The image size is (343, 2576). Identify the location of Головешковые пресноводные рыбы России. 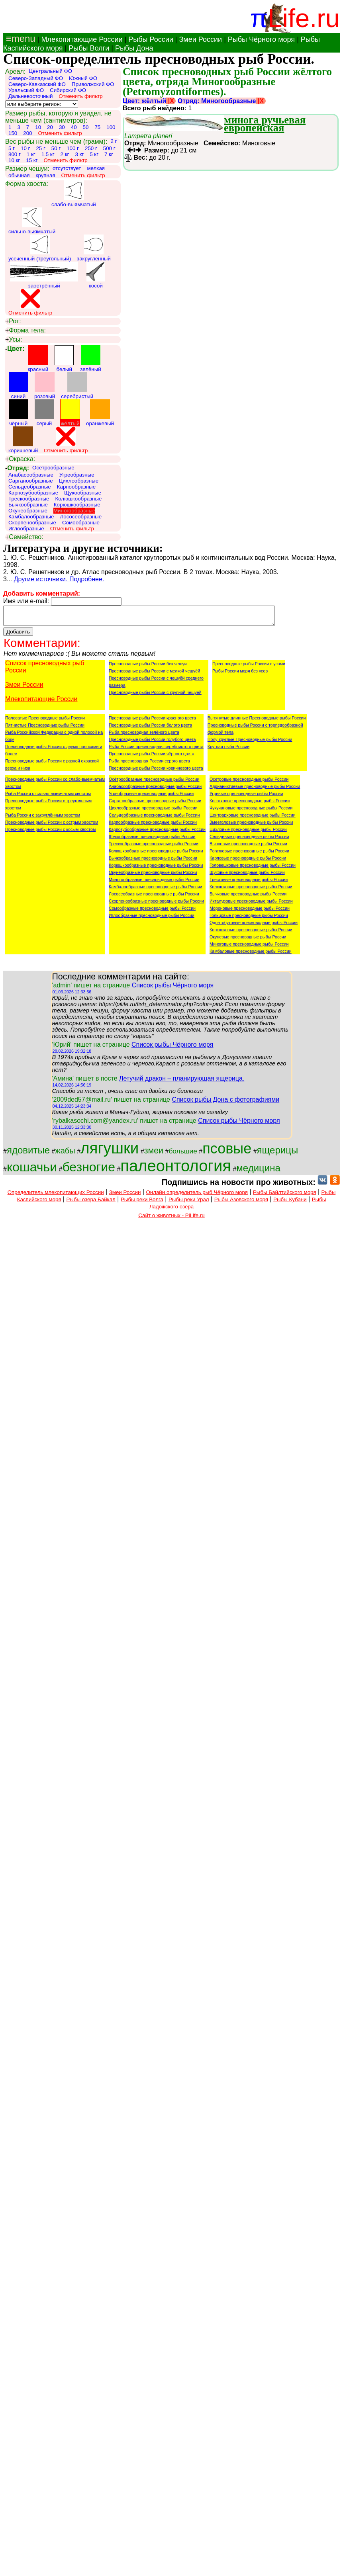
(253, 868).